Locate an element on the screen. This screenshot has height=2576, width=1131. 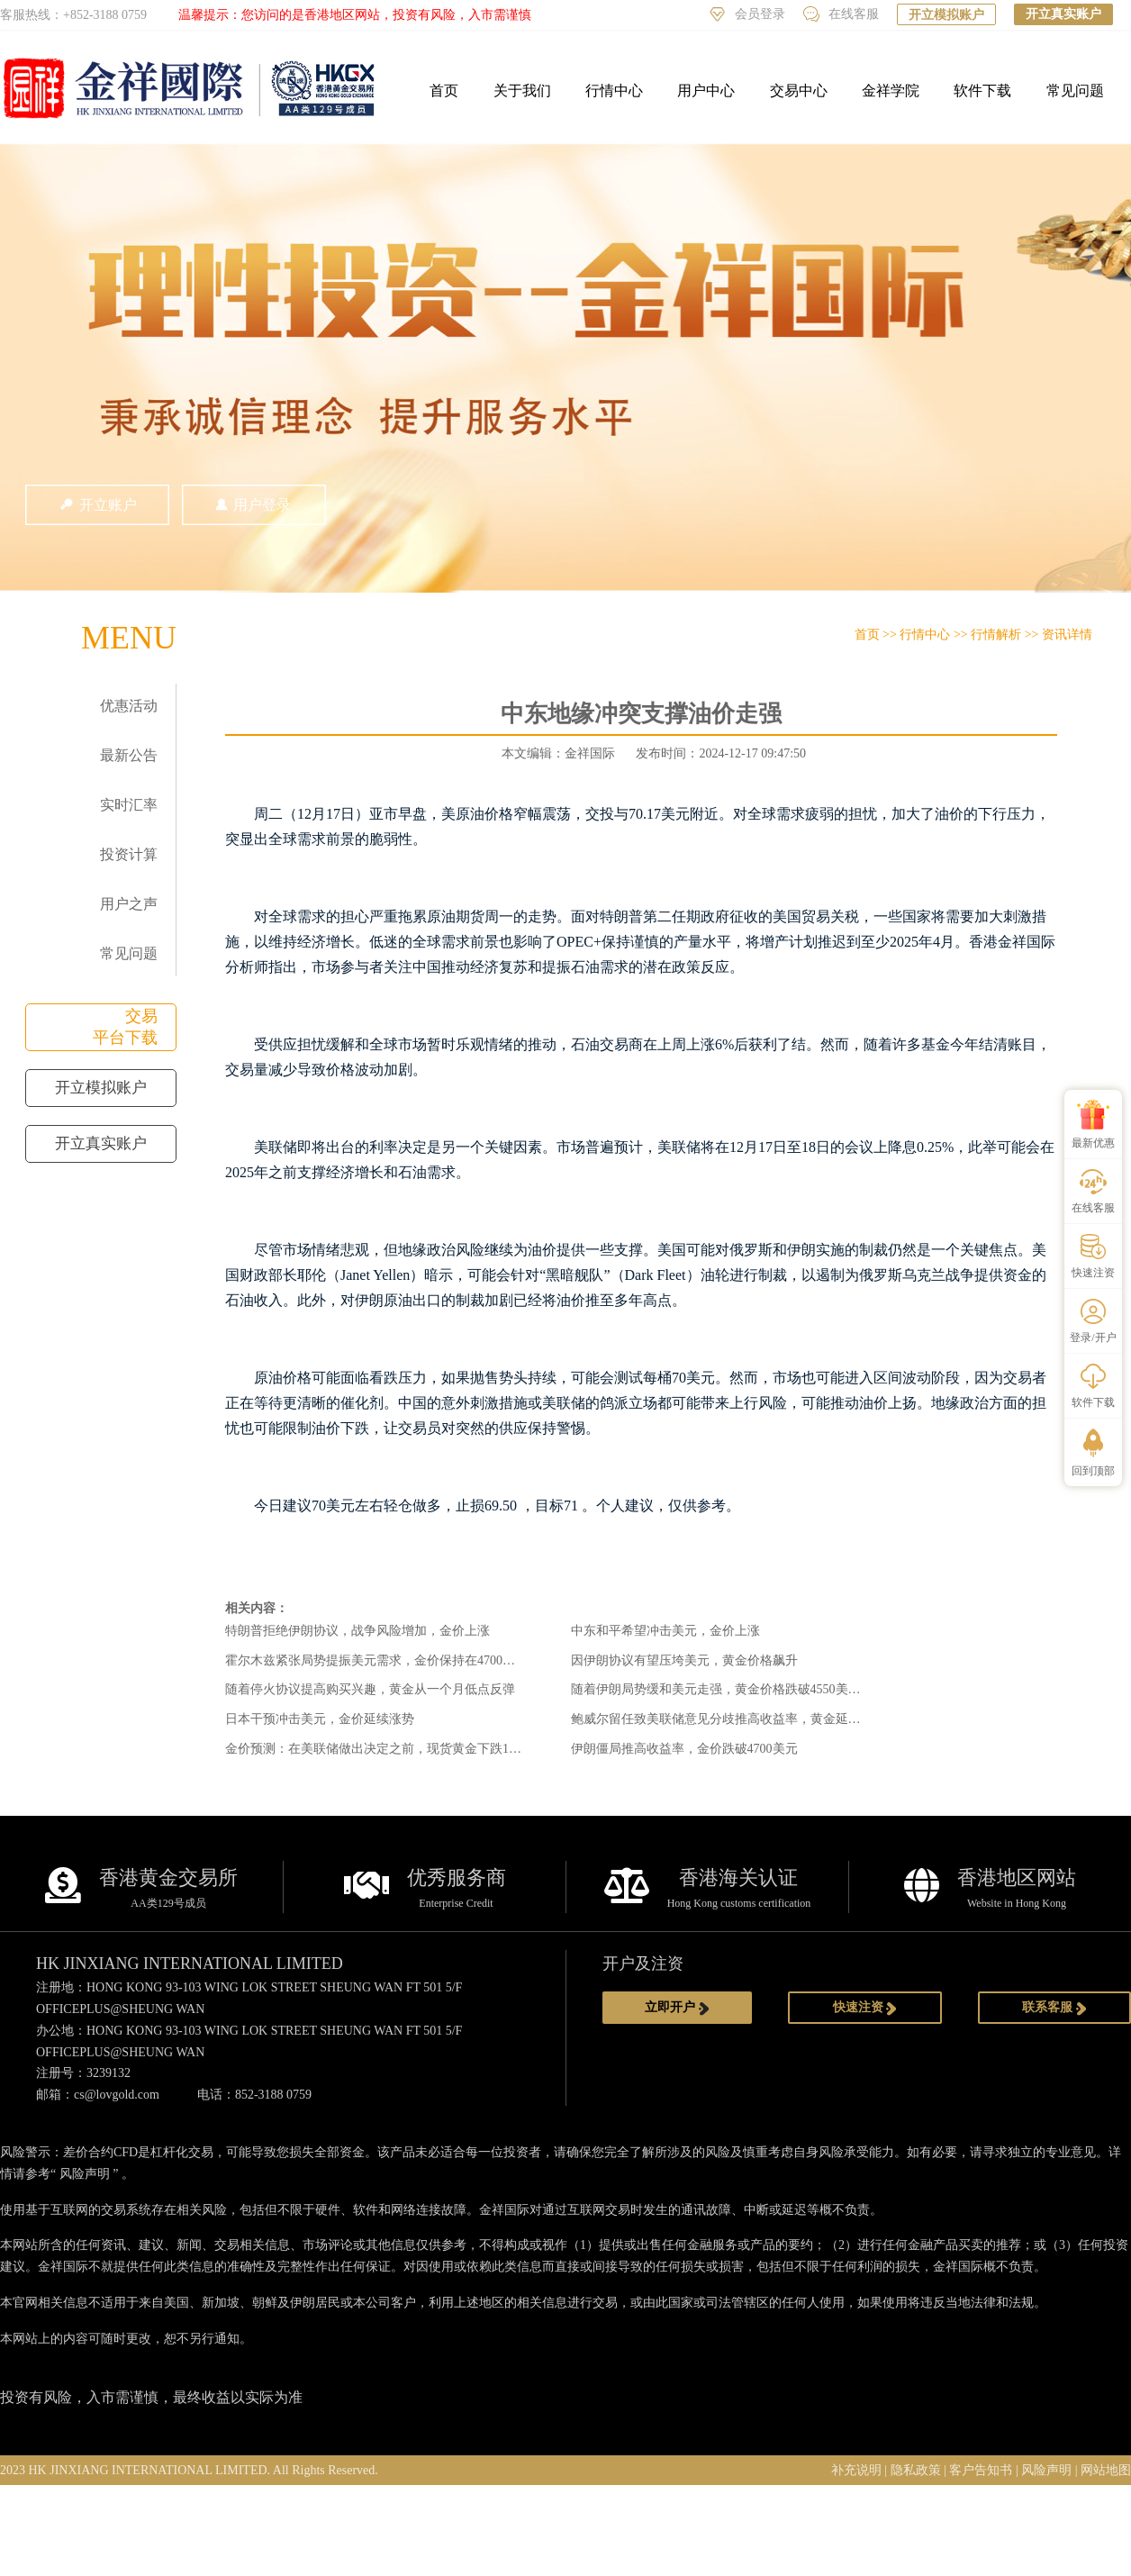
随着伊朗局势缓和美元走强，黄金价格跌破4550美元关口 is located at coordinates (728, 1689).